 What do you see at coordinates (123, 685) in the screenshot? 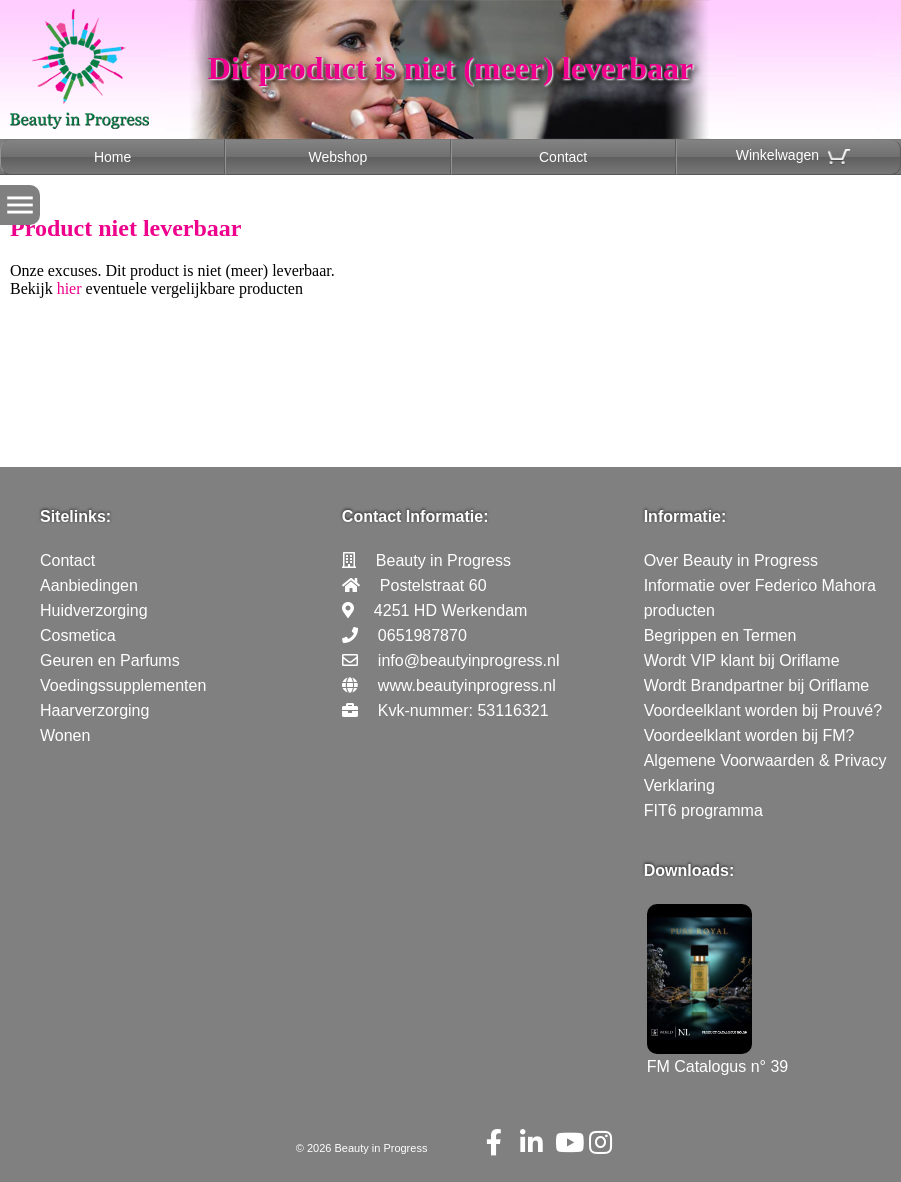
I see `Voedingssupplementen` at bounding box center [123, 685].